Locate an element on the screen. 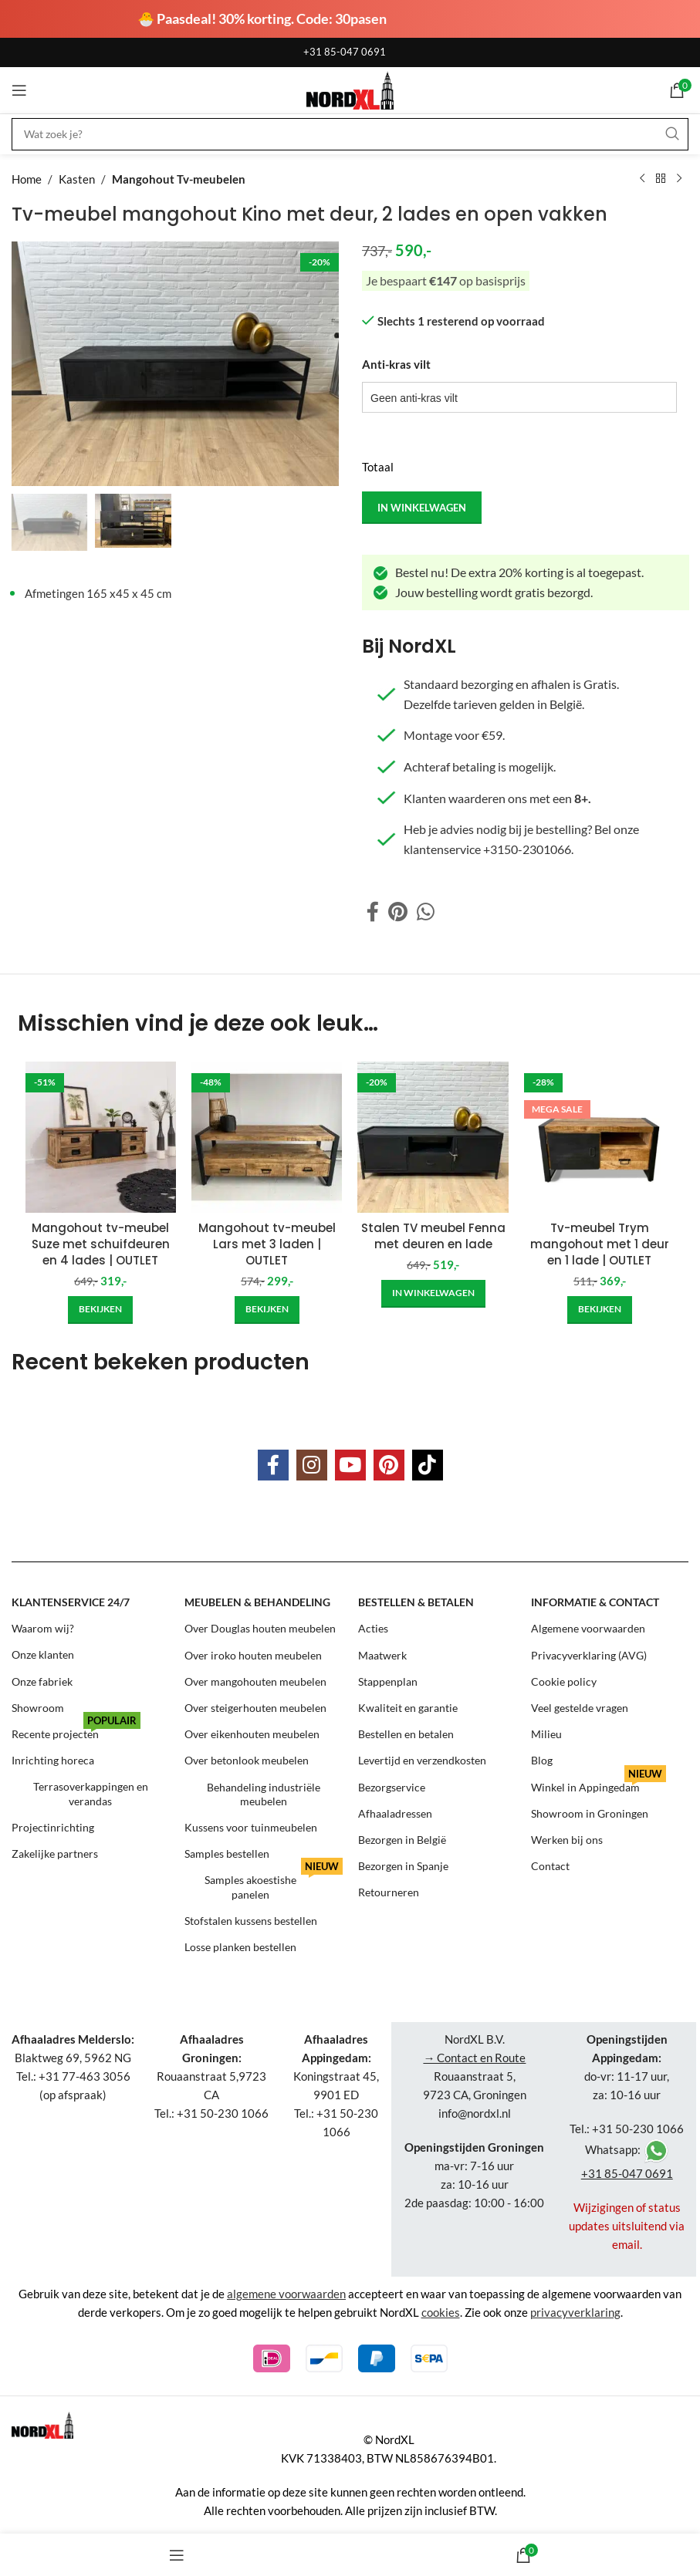  [Search] is located at coordinates (350, 134).